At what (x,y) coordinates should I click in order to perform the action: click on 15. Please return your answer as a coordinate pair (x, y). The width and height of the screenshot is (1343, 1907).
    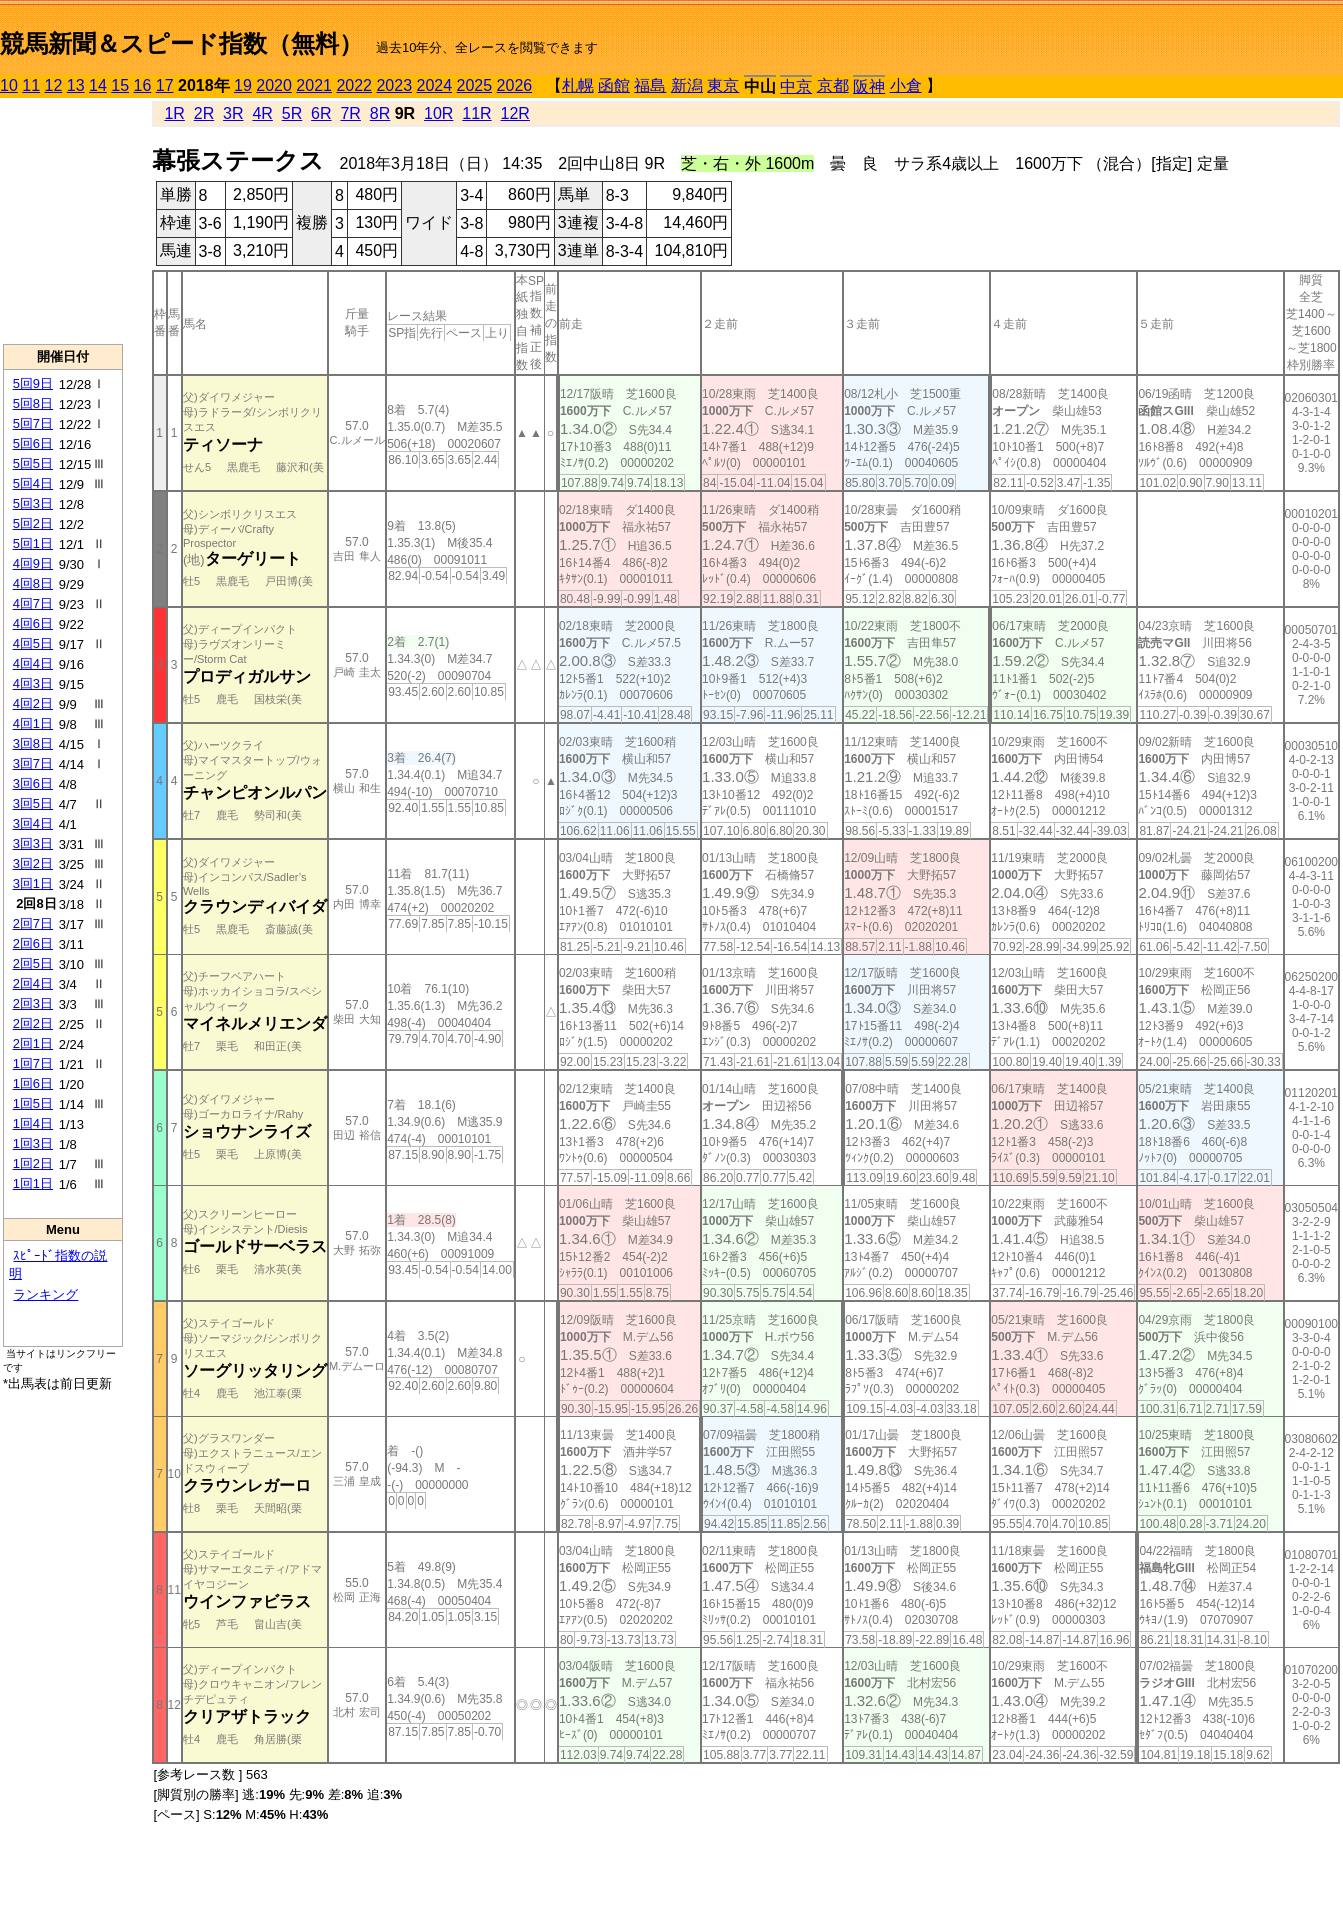
    Looking at the image, I should click on (120, 85).